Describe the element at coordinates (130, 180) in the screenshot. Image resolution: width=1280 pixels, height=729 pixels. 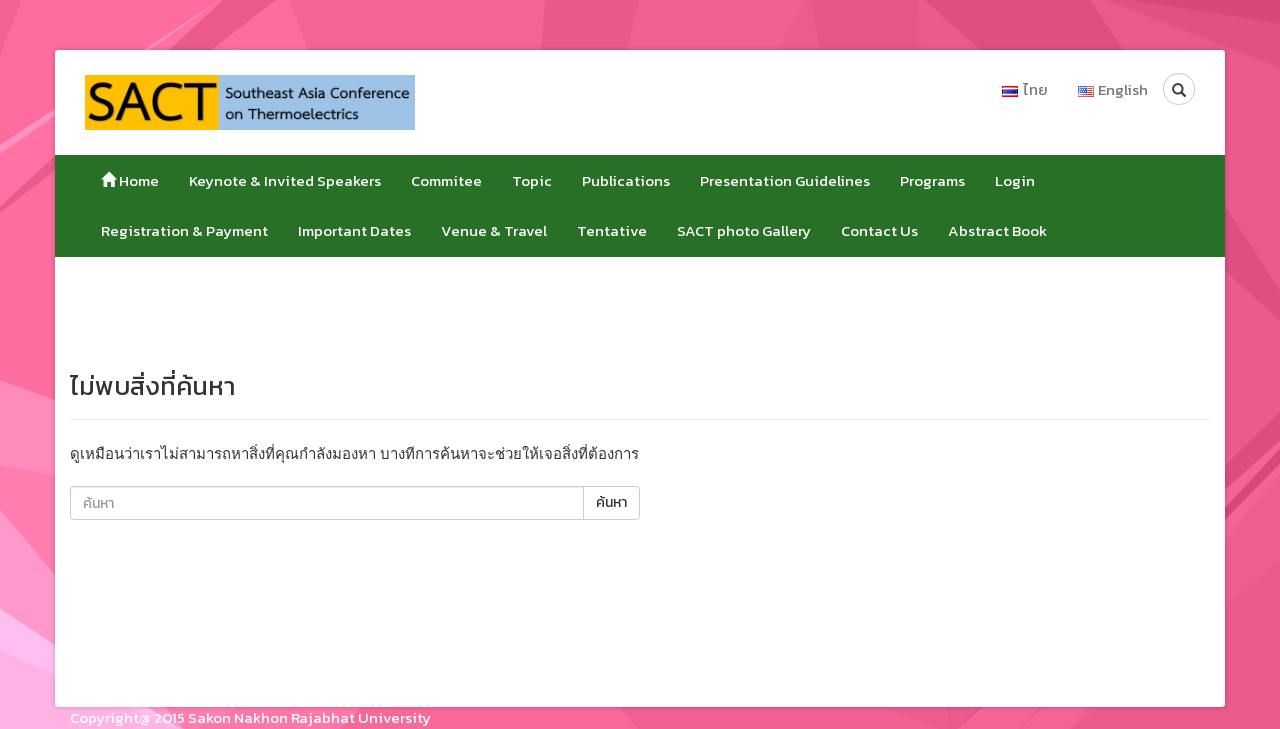
I see `Home` at that location.